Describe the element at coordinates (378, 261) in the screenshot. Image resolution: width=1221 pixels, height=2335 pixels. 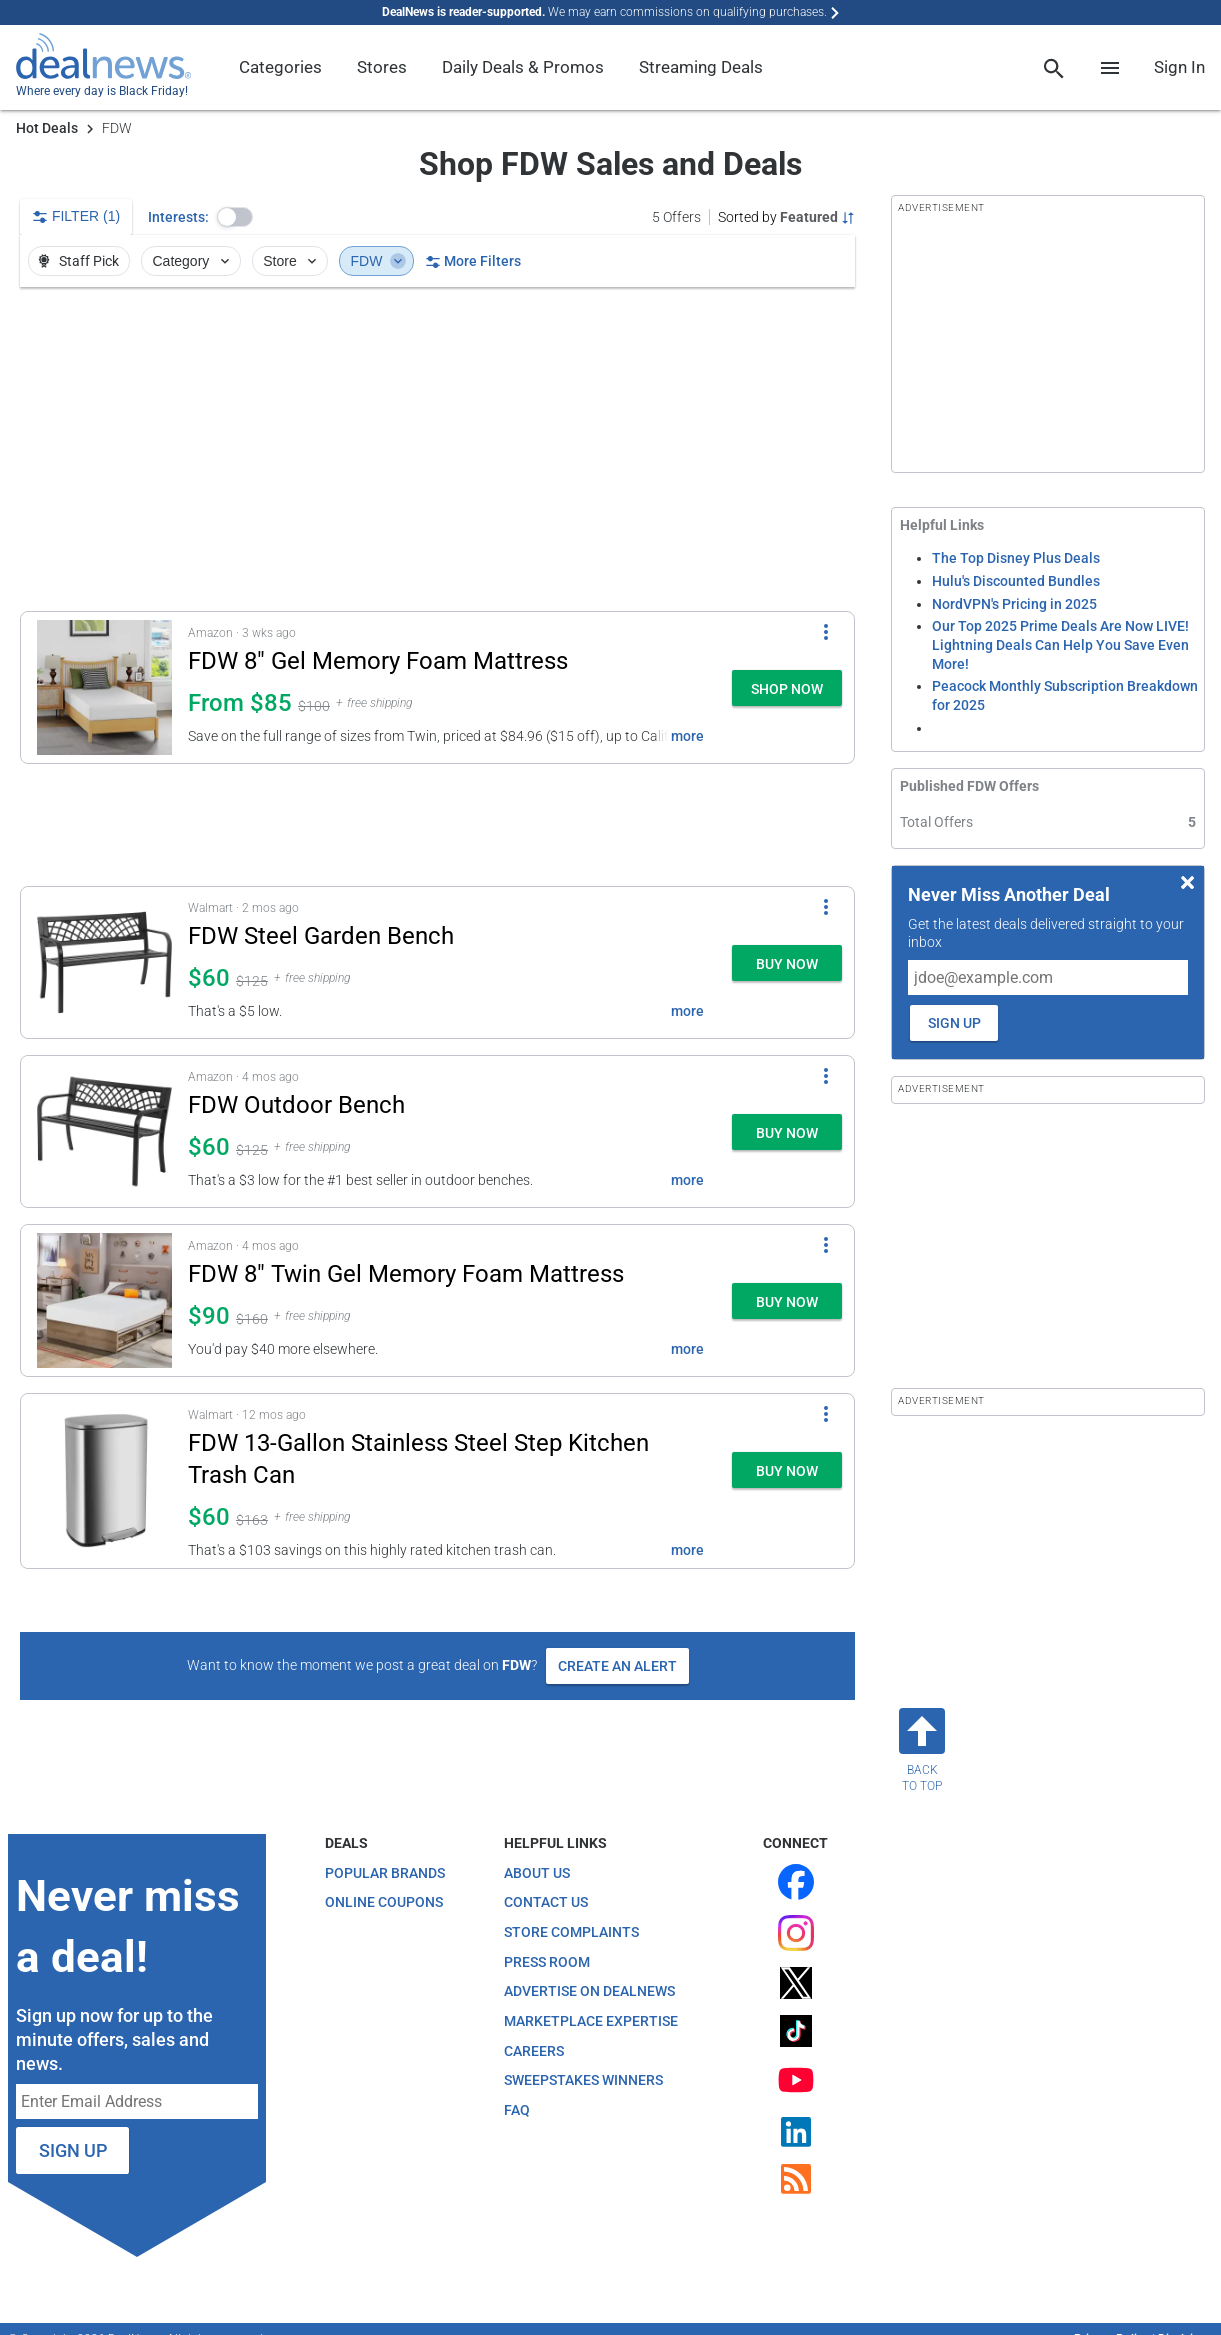
I see `FDW` at that location.